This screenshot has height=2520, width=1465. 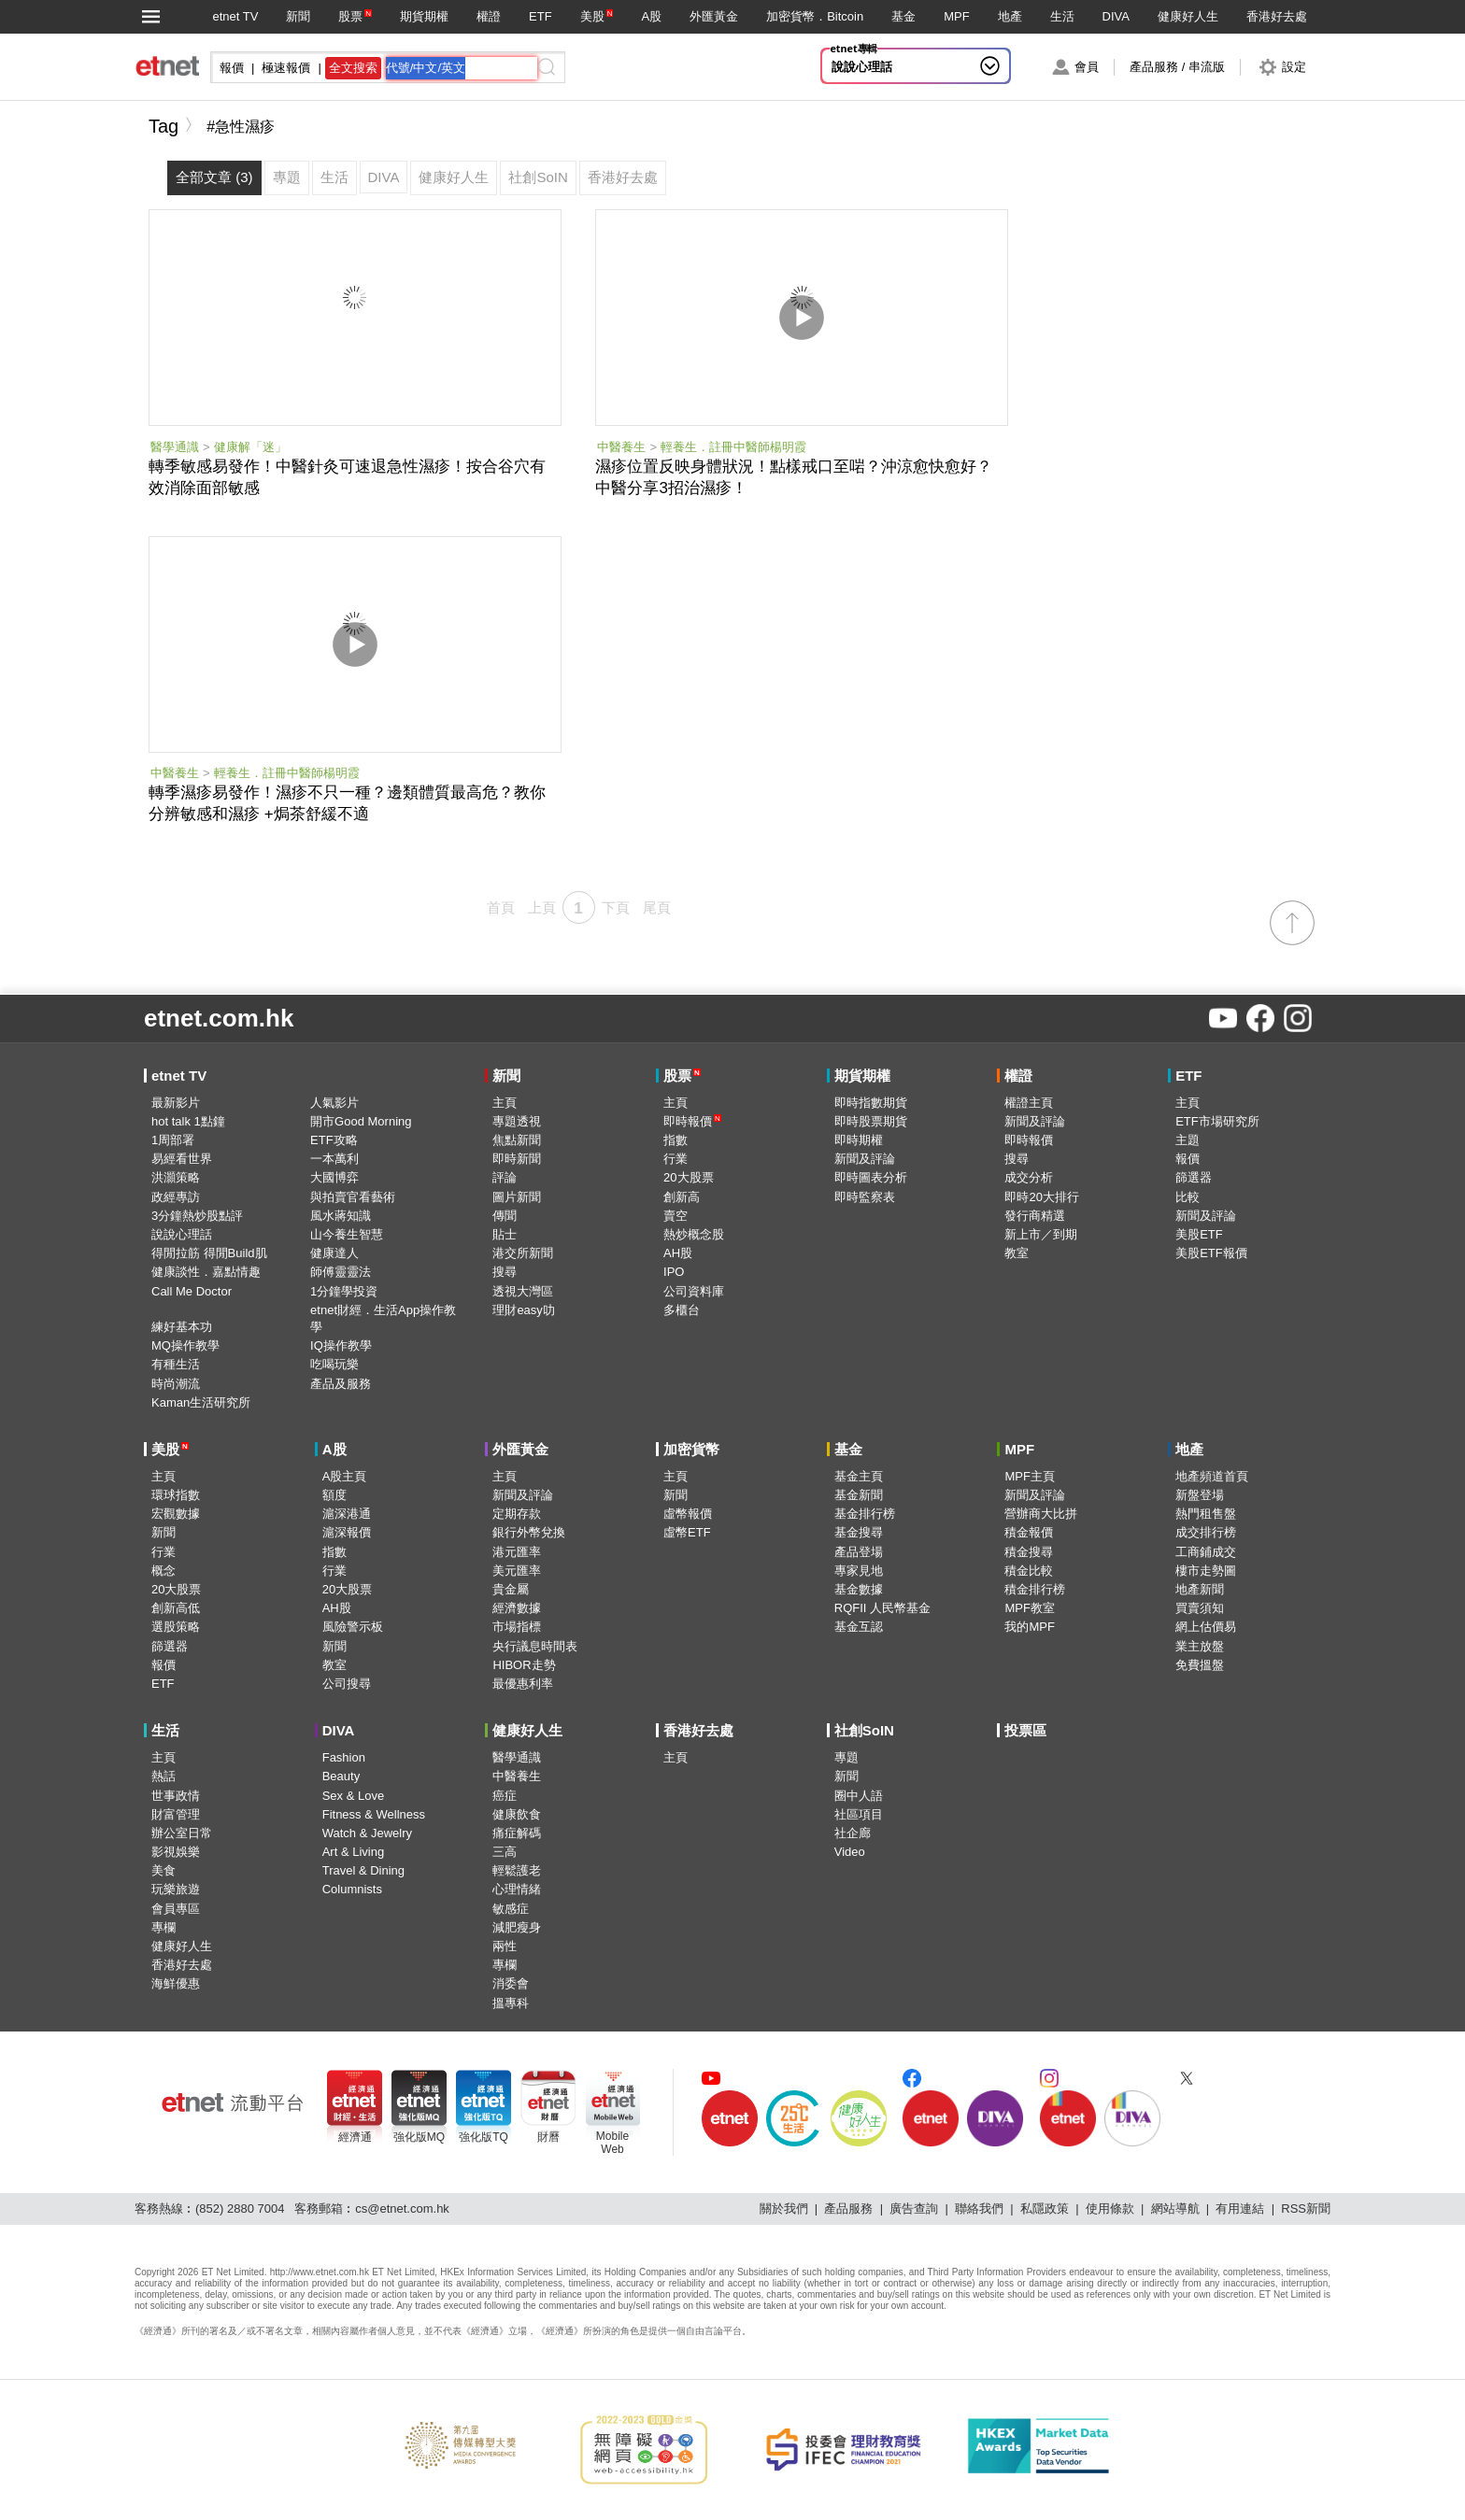 What do you see at coordinates (1040, 1514) in the screenshot?
I see `營辦商大比拼` at bounding box center [1040, 1514].